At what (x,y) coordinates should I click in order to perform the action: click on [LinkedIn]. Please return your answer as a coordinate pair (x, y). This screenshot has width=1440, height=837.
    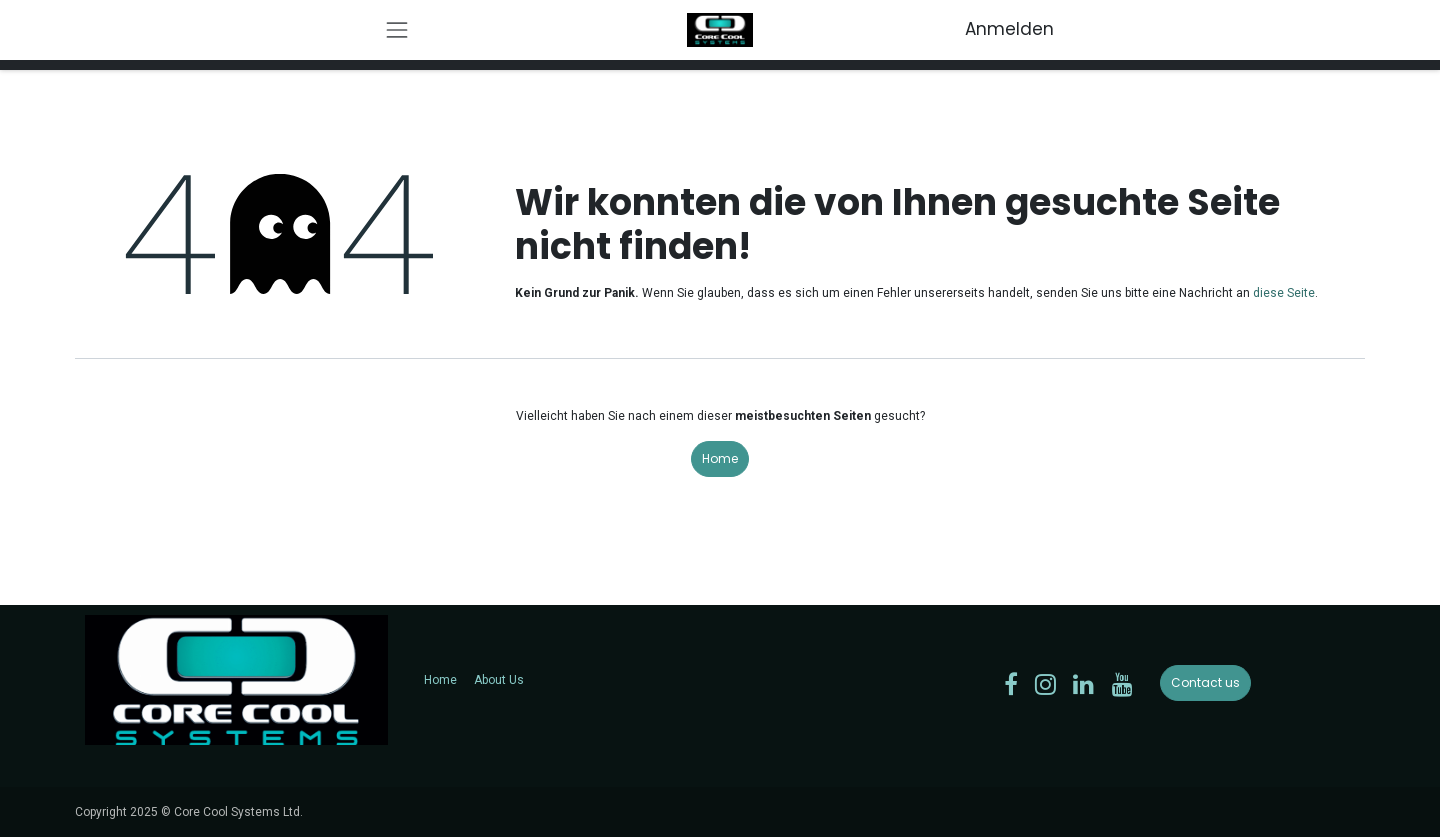
    Looking at the image, I should click on (1083, 684).